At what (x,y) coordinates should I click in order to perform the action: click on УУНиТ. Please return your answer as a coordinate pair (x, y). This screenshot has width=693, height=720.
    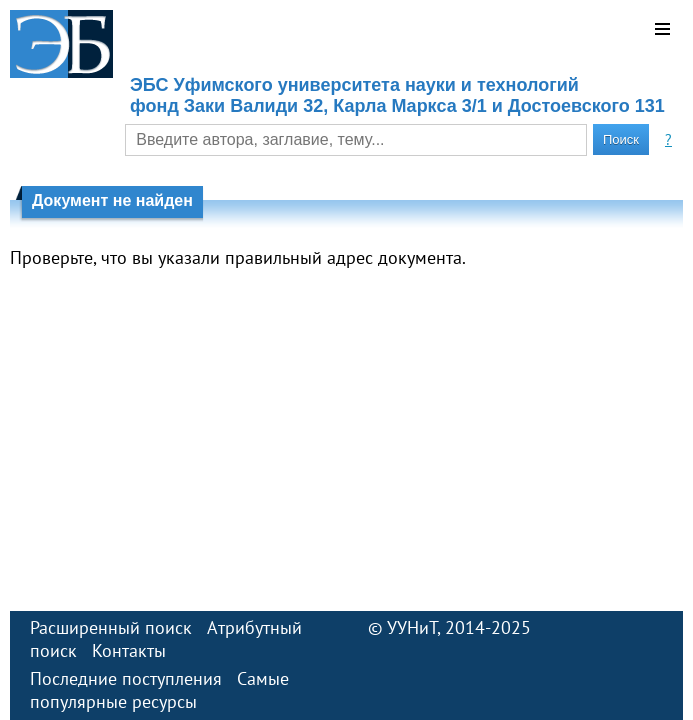
    Looking at the image, I should click on (412, 627).